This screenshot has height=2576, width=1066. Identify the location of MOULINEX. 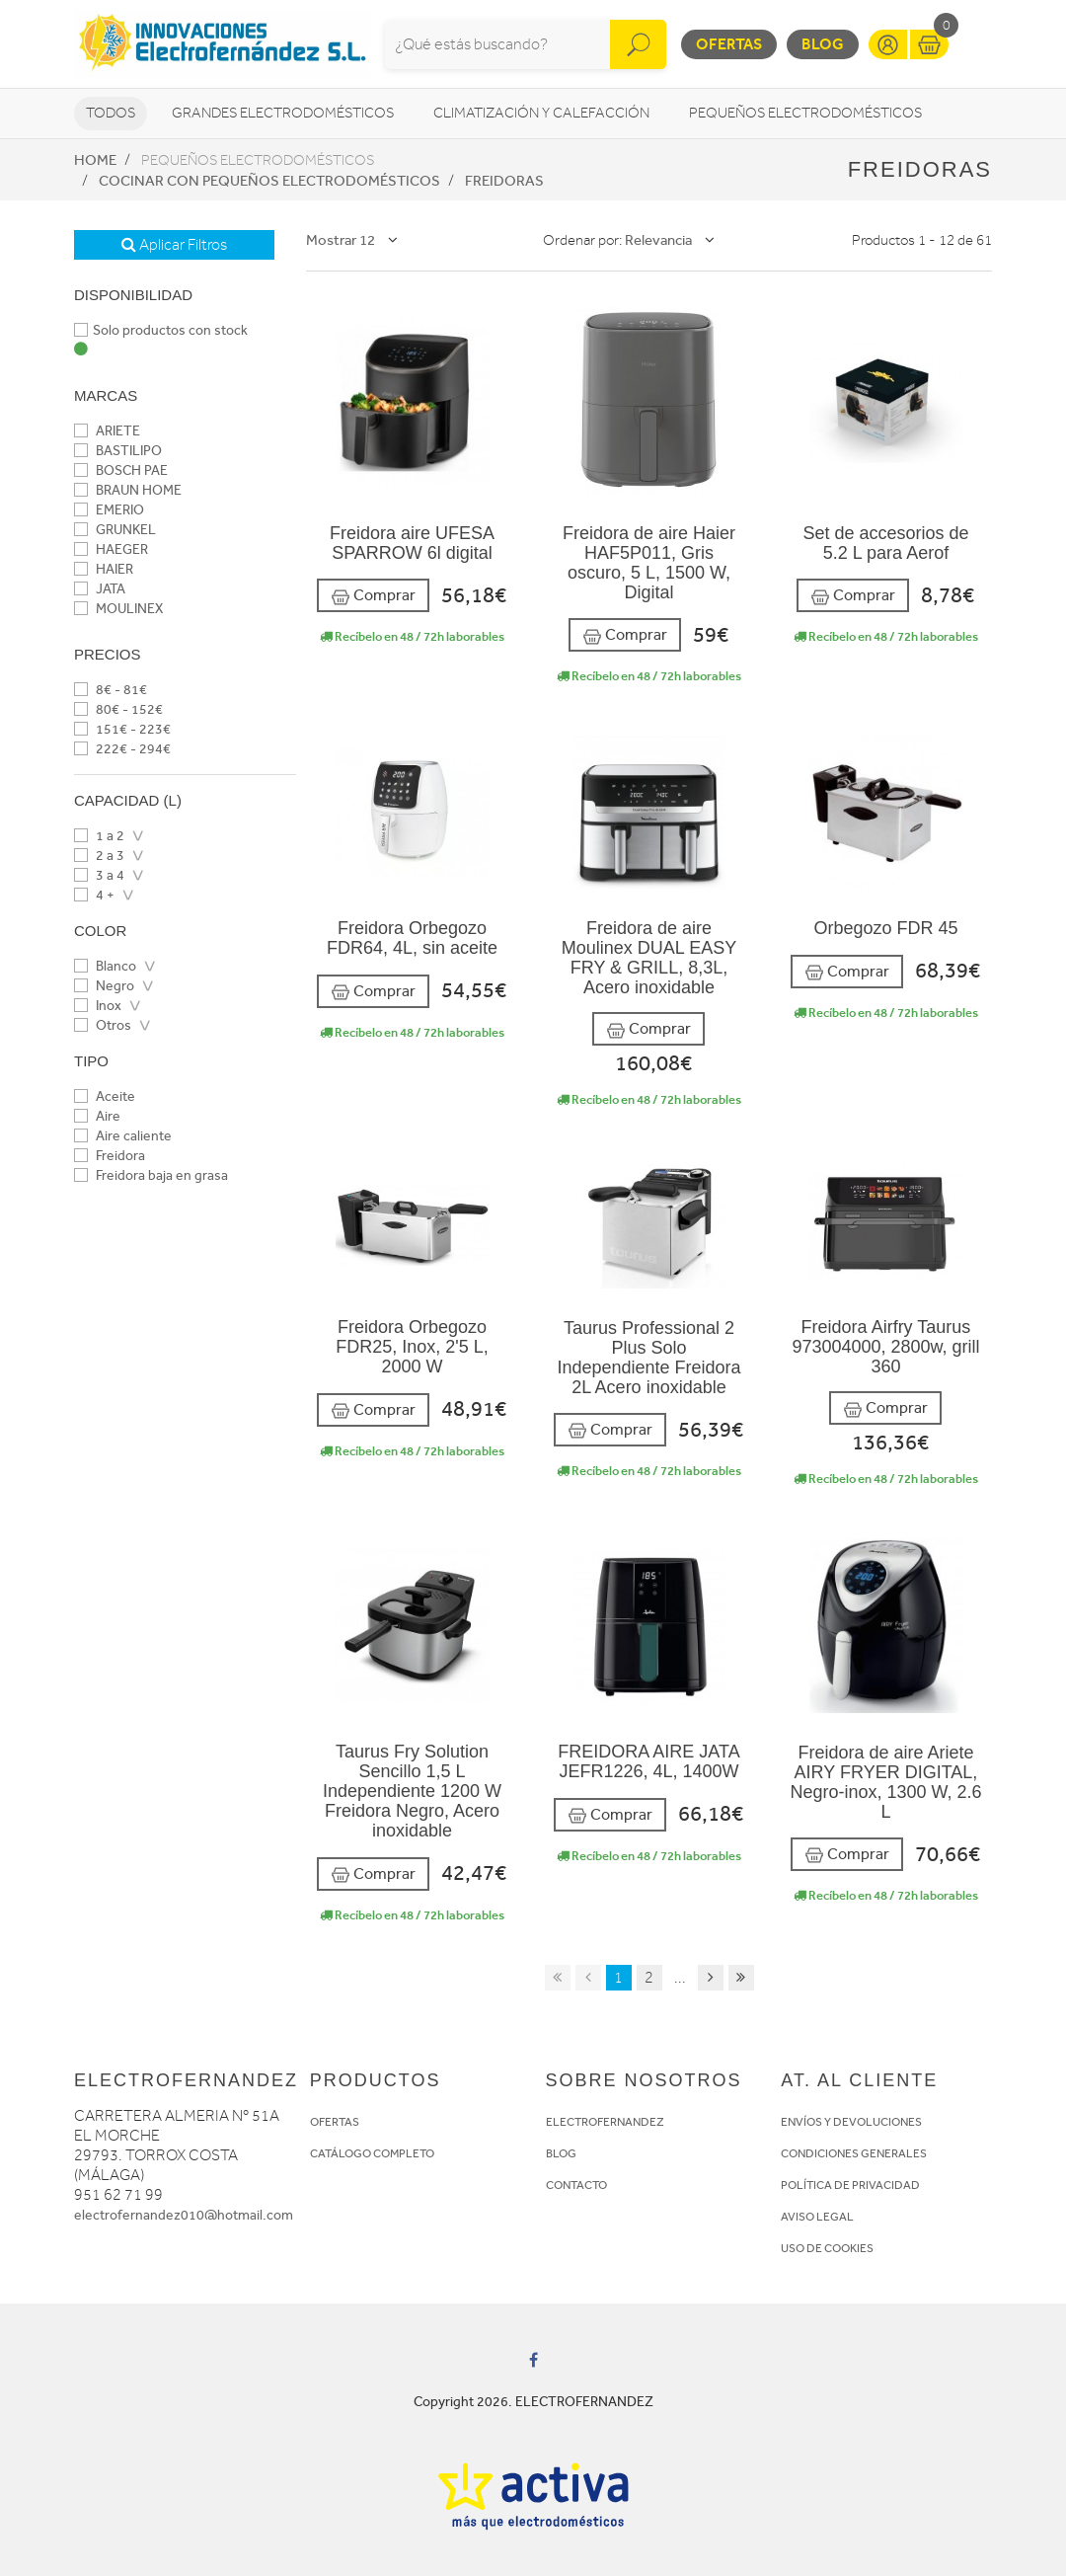
(118, 608).